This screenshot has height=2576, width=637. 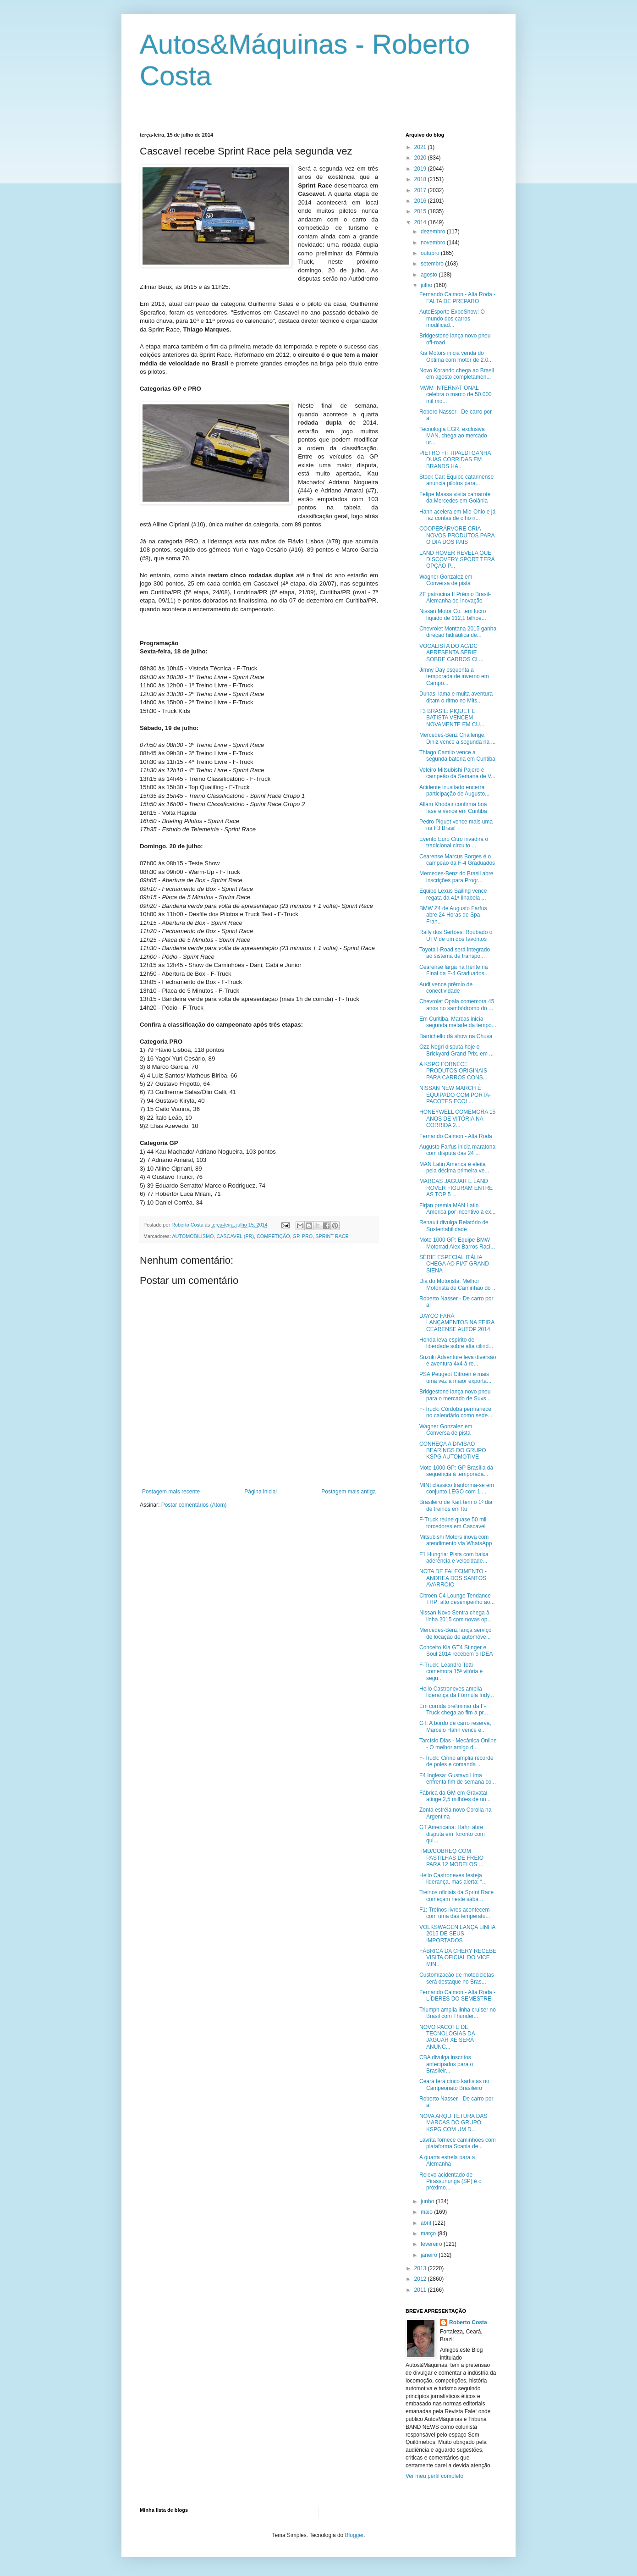 What do you see at coordinates (451, 1671) in the screenshot?
I see `F-Truck: Leandro Totti comemora 15ª vitória e segu...` at bounding box center [451, 1671].